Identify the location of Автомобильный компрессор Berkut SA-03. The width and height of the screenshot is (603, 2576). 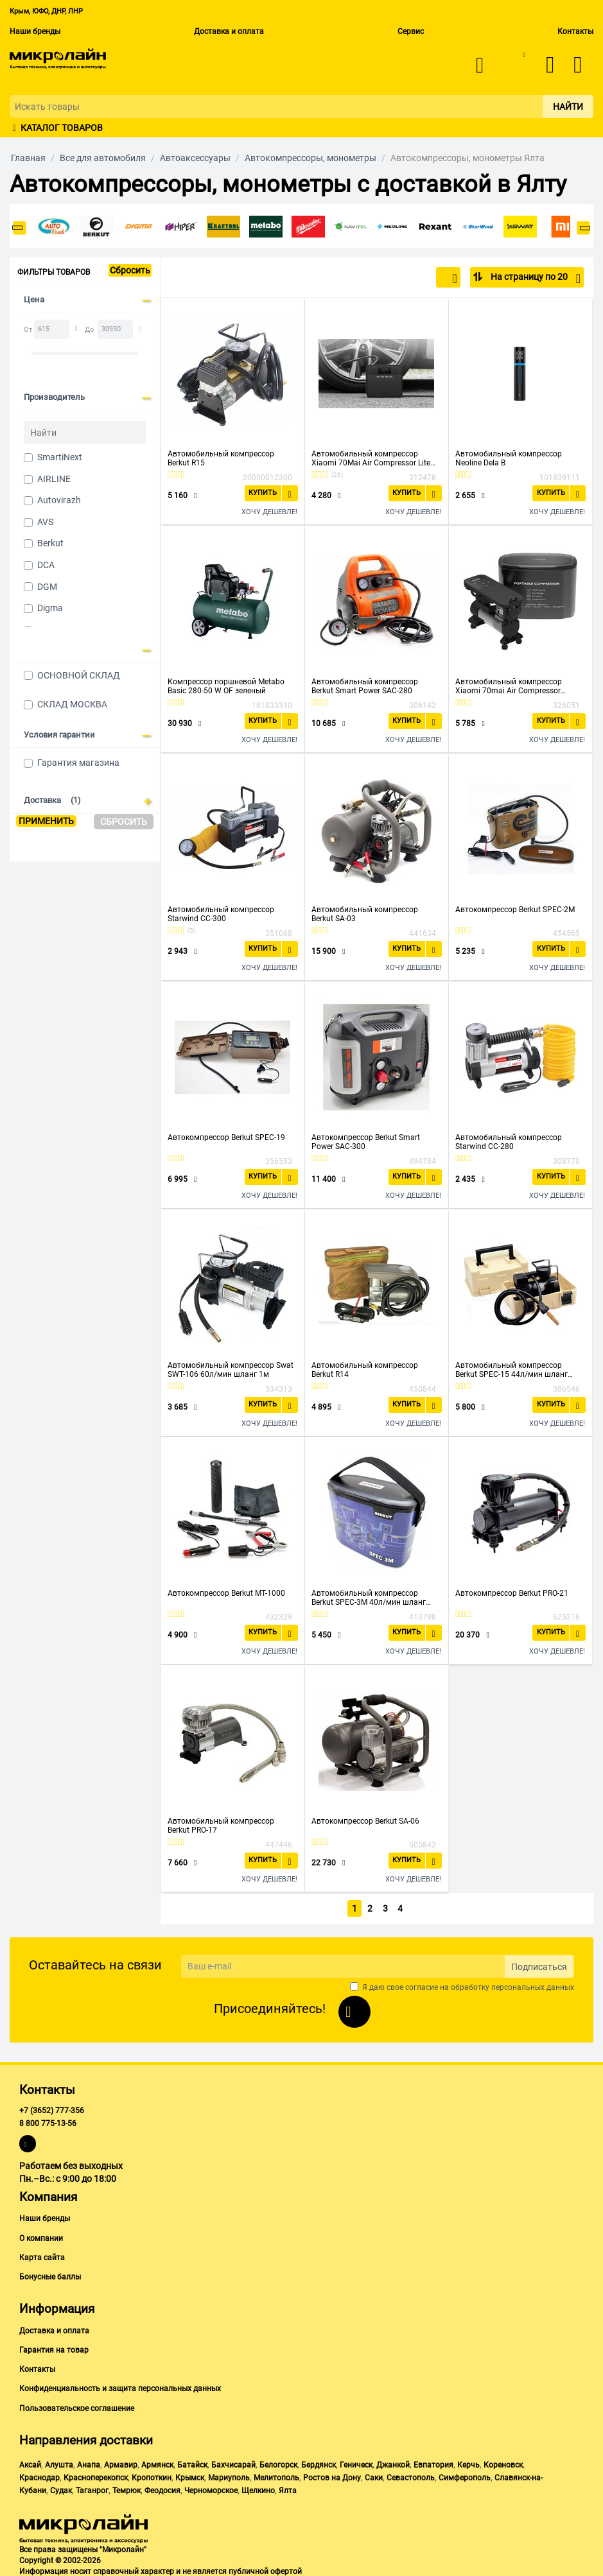
(364, 914).